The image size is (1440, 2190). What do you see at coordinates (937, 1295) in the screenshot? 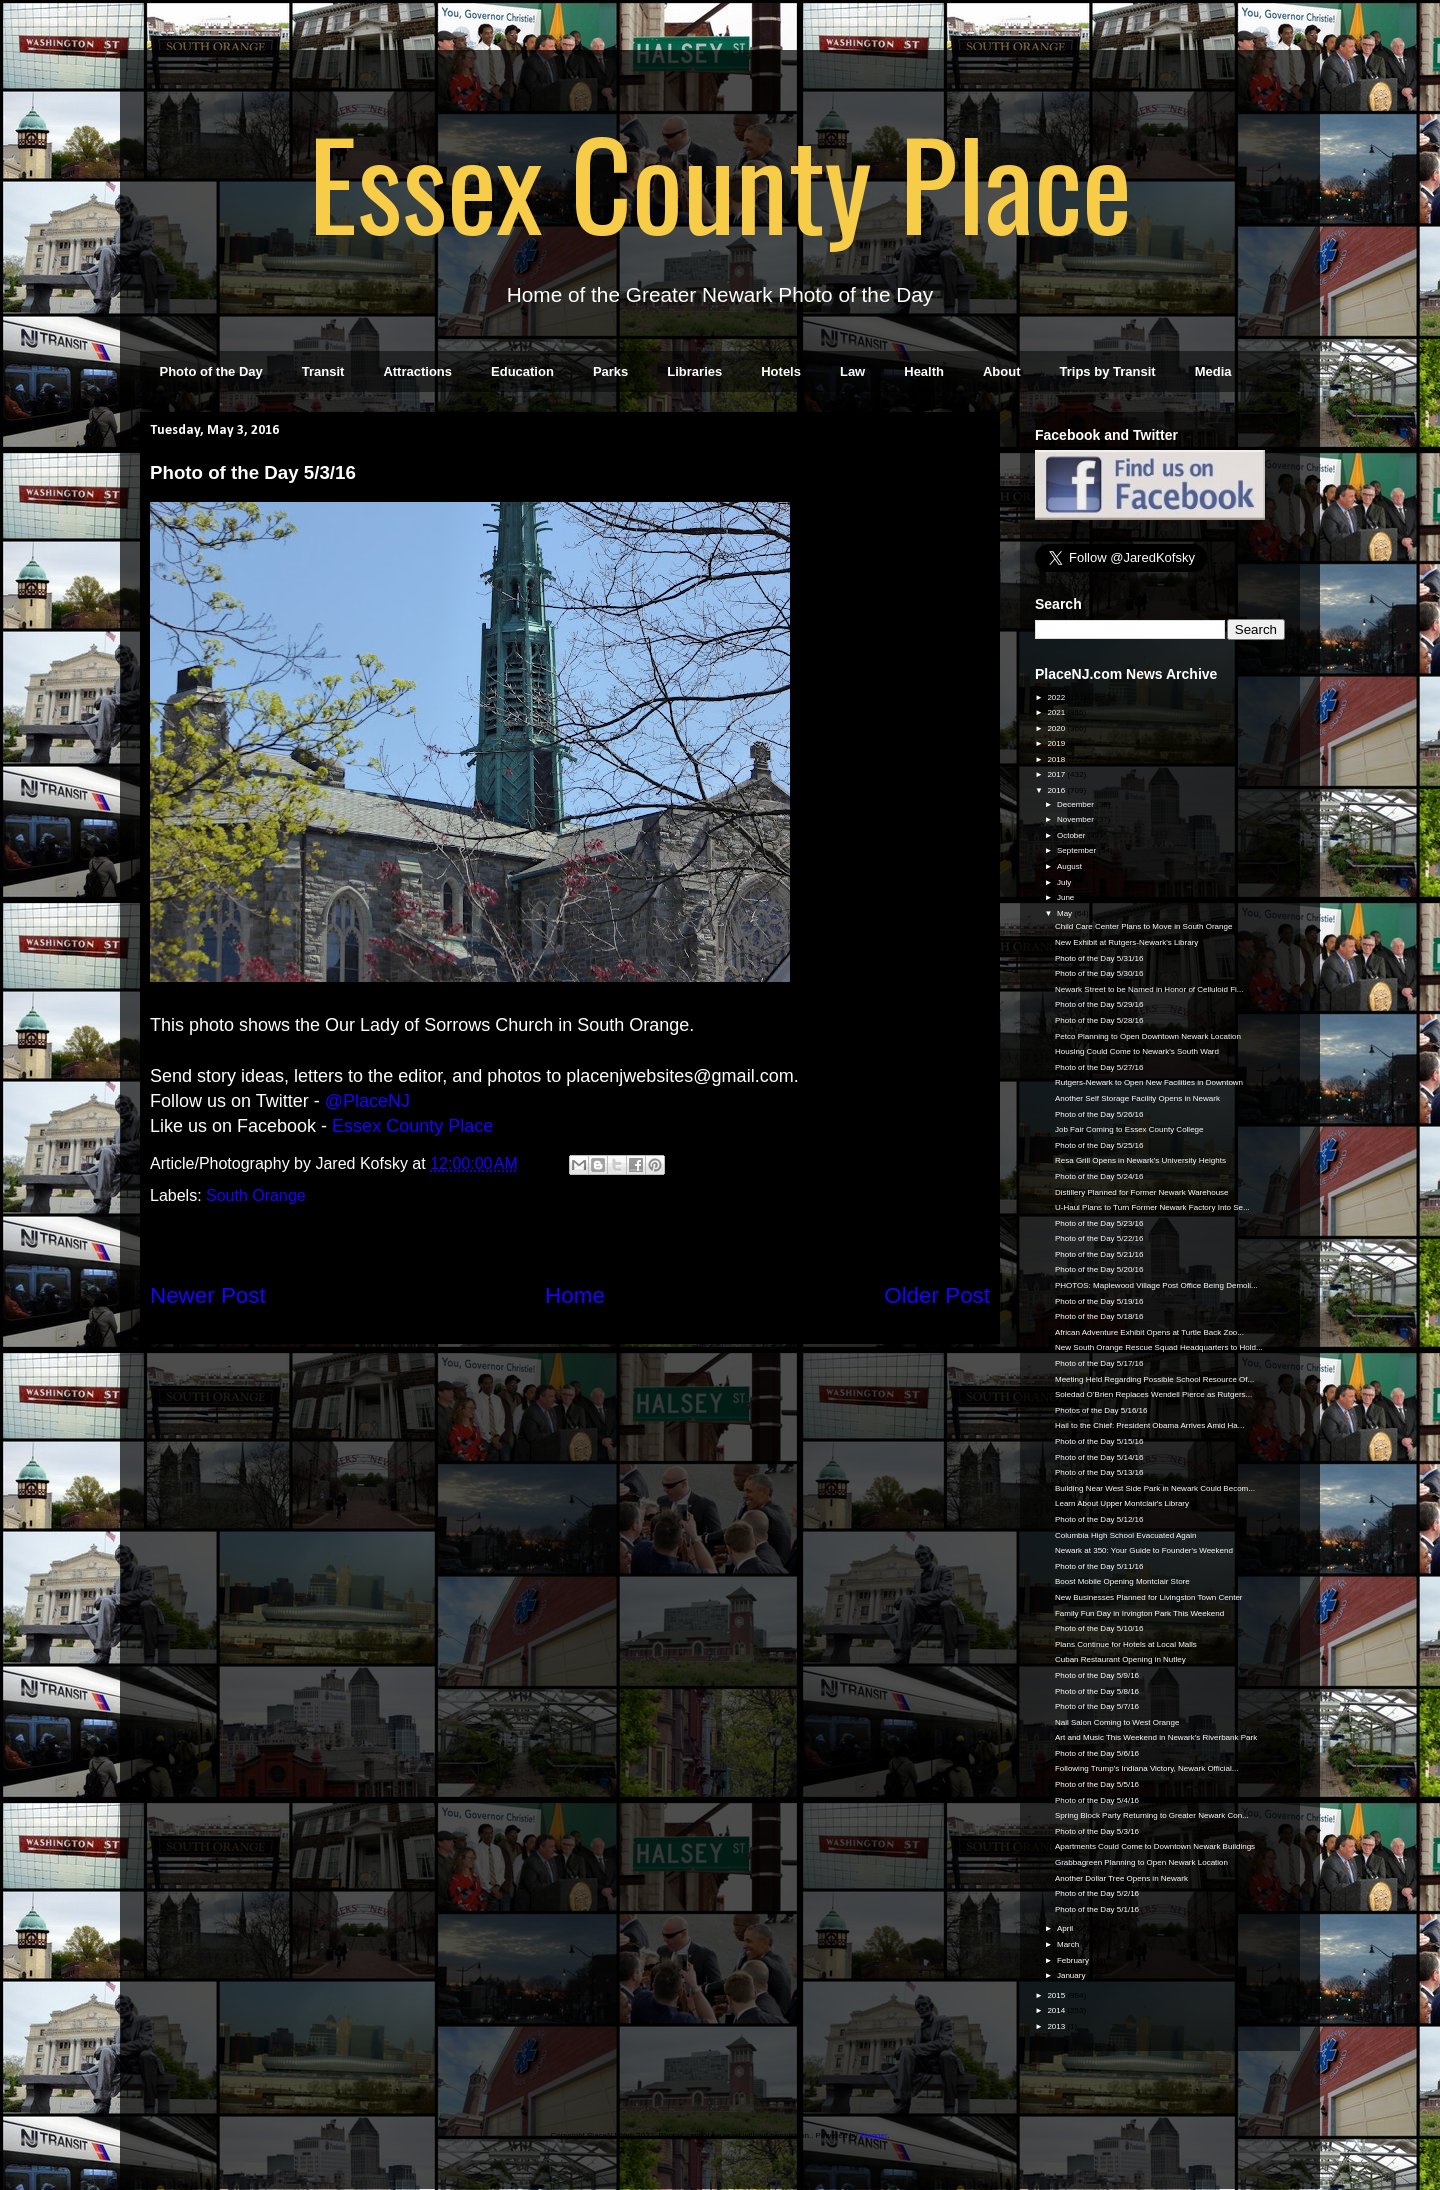
I see `Older Post` at bounding box center [937, 1295].